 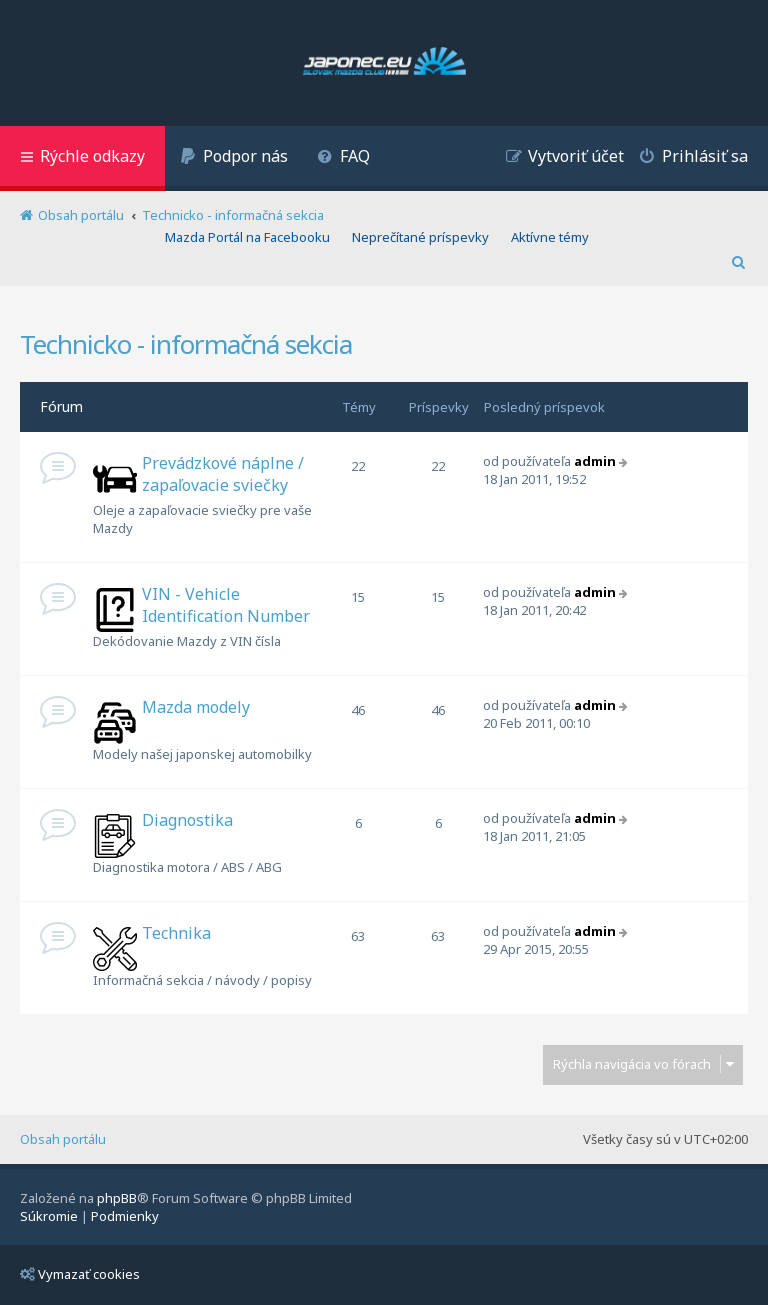 I want to click on Technicko - informačná sekcia, so click(x=186, y=344).